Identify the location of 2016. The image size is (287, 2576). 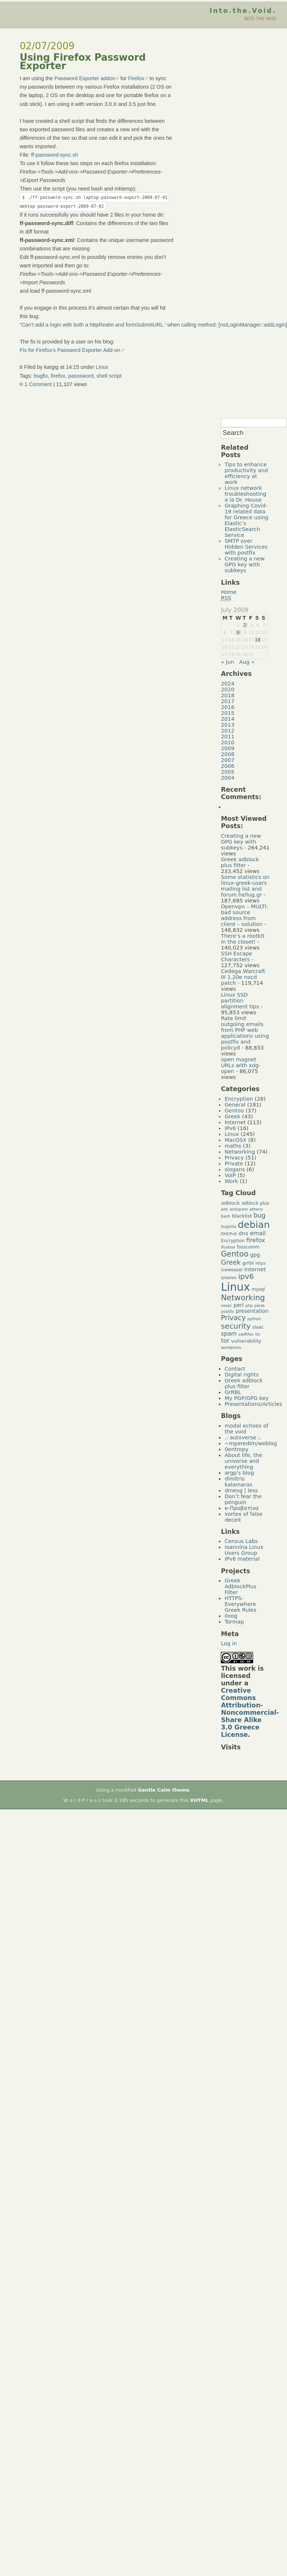
(227, 707).